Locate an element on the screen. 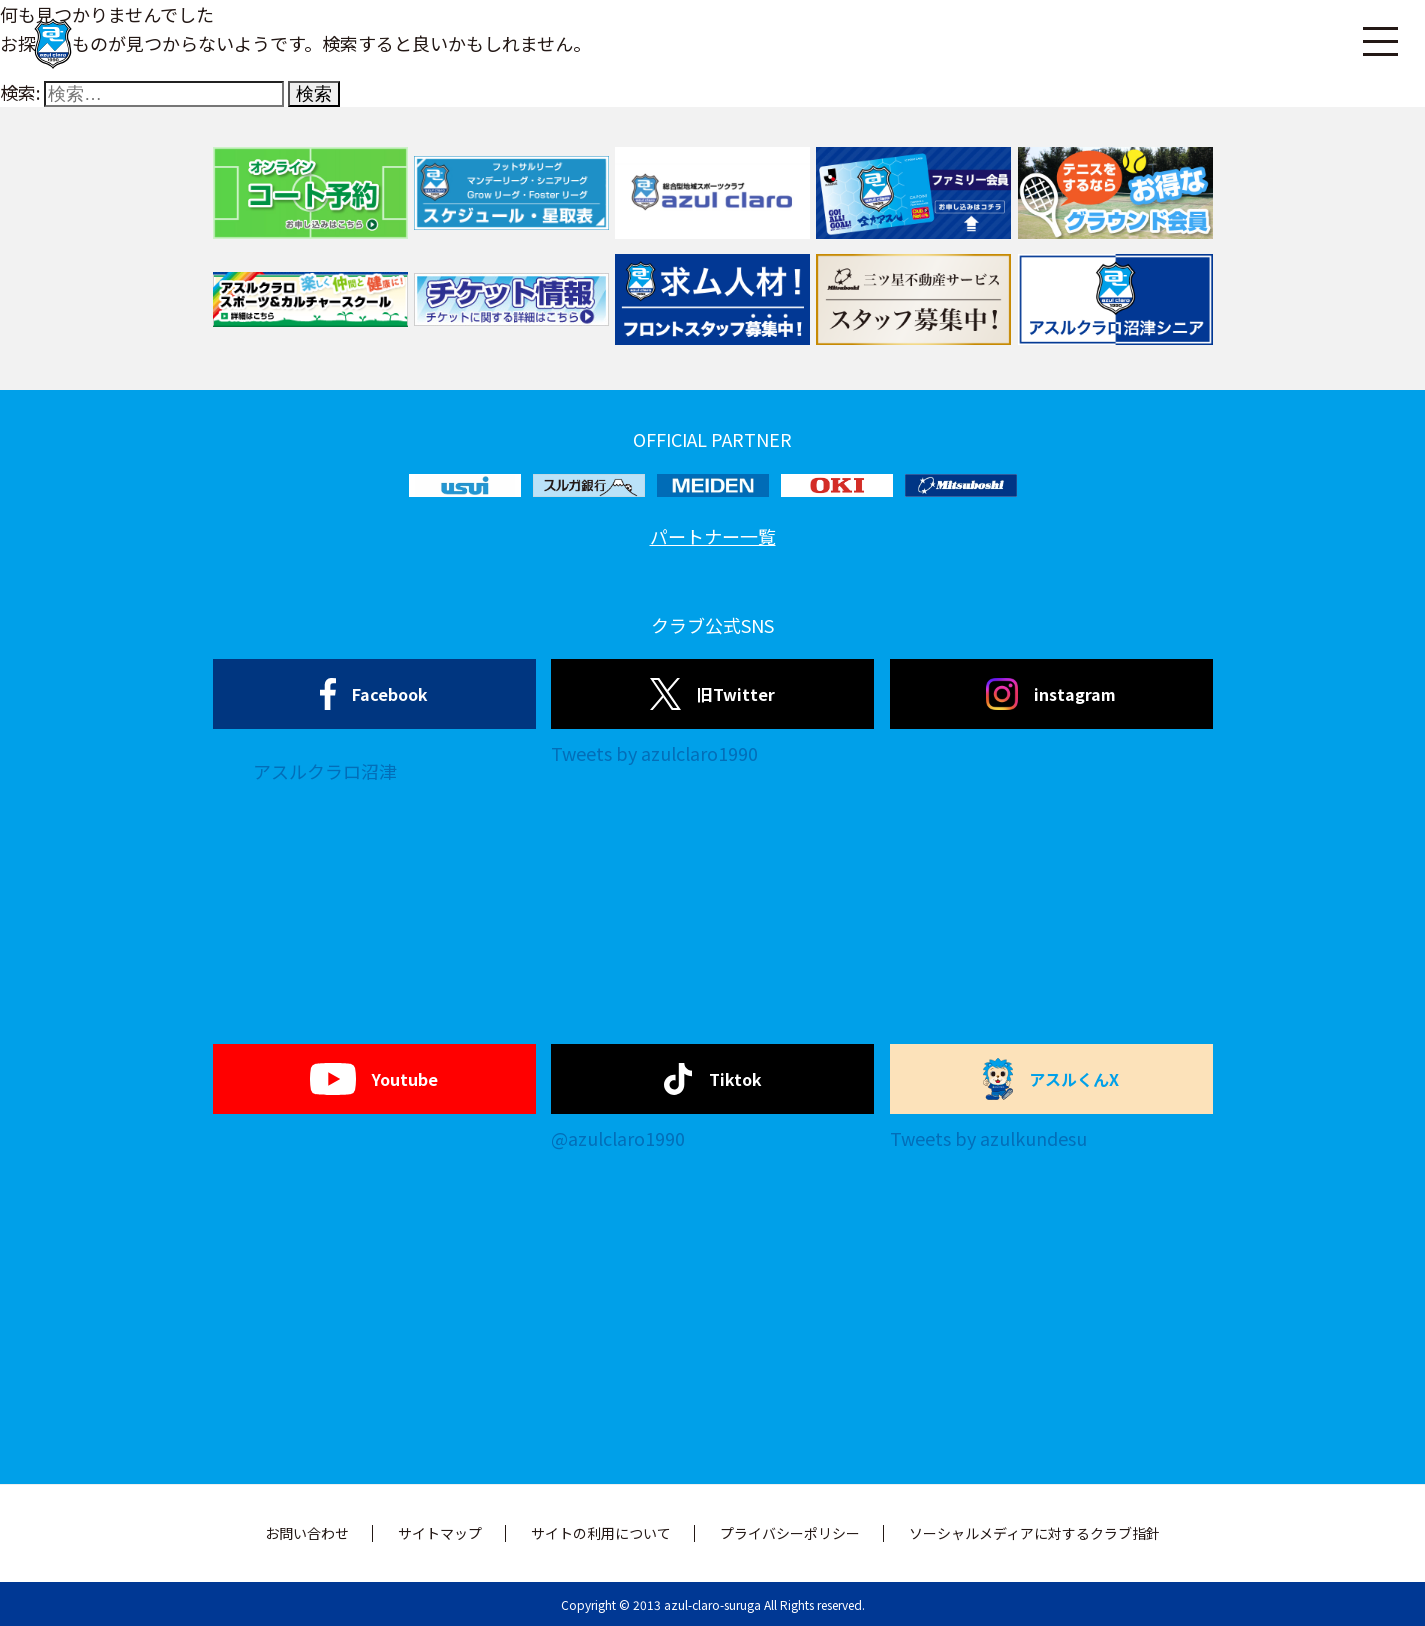 The width and height of the screenshot is (1425, 1626). Youtube is located at coordinates (373, 1079).